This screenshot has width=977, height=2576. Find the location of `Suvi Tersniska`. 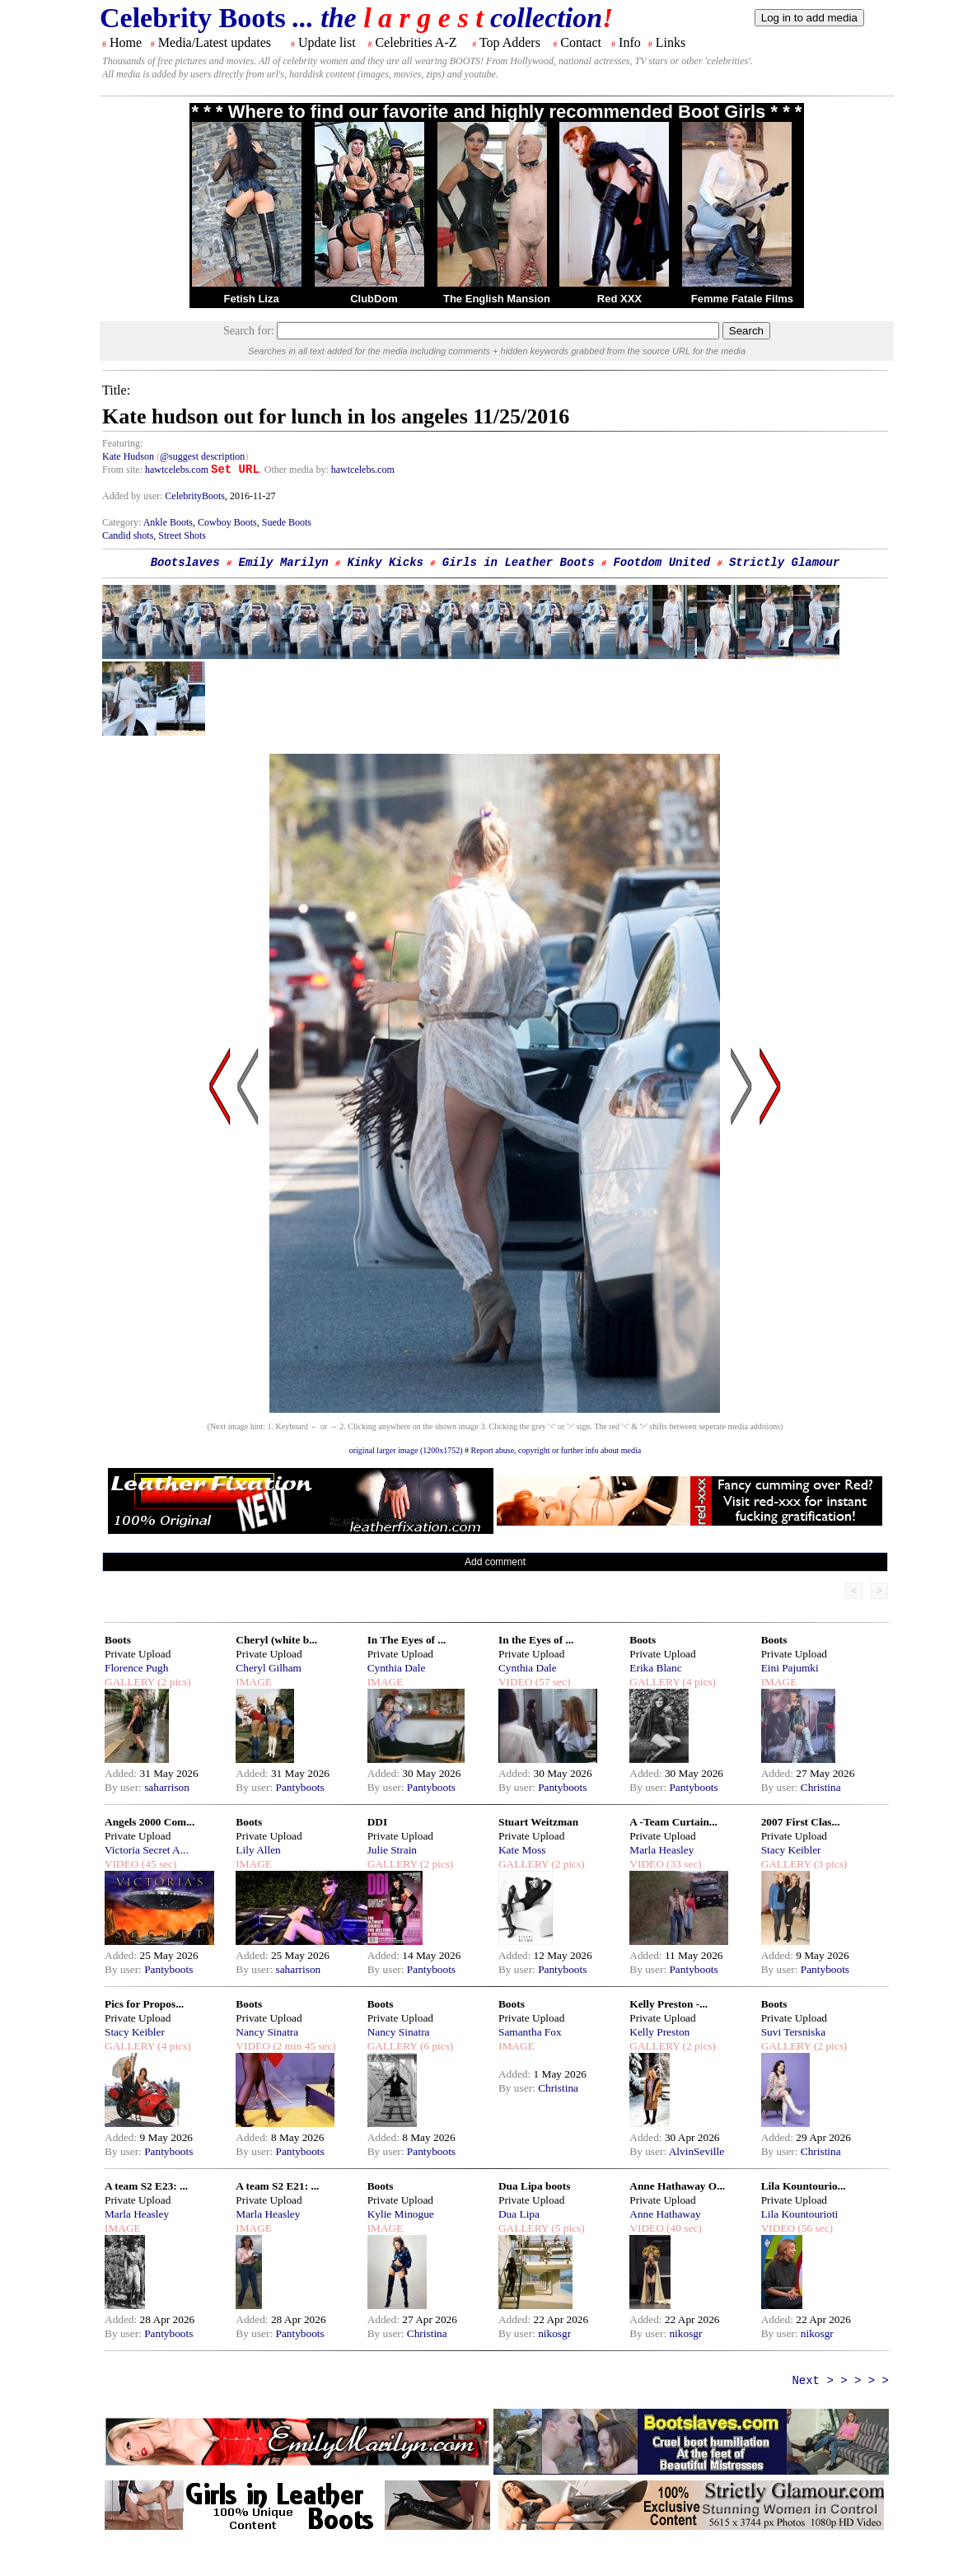

Suvi Tersniska is located at coordinates (793, 2032).